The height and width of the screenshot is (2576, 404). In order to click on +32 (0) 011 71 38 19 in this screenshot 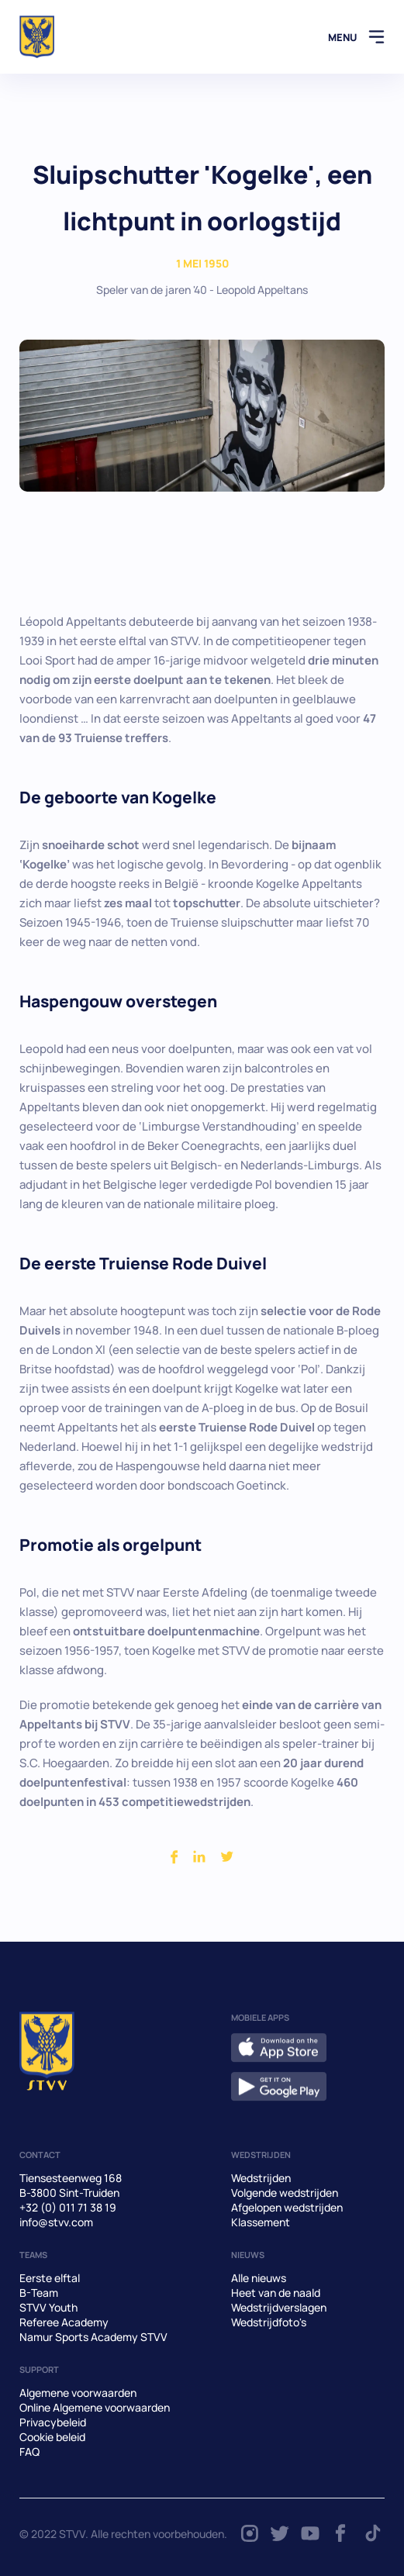, I will do `click(67, 2207)`.